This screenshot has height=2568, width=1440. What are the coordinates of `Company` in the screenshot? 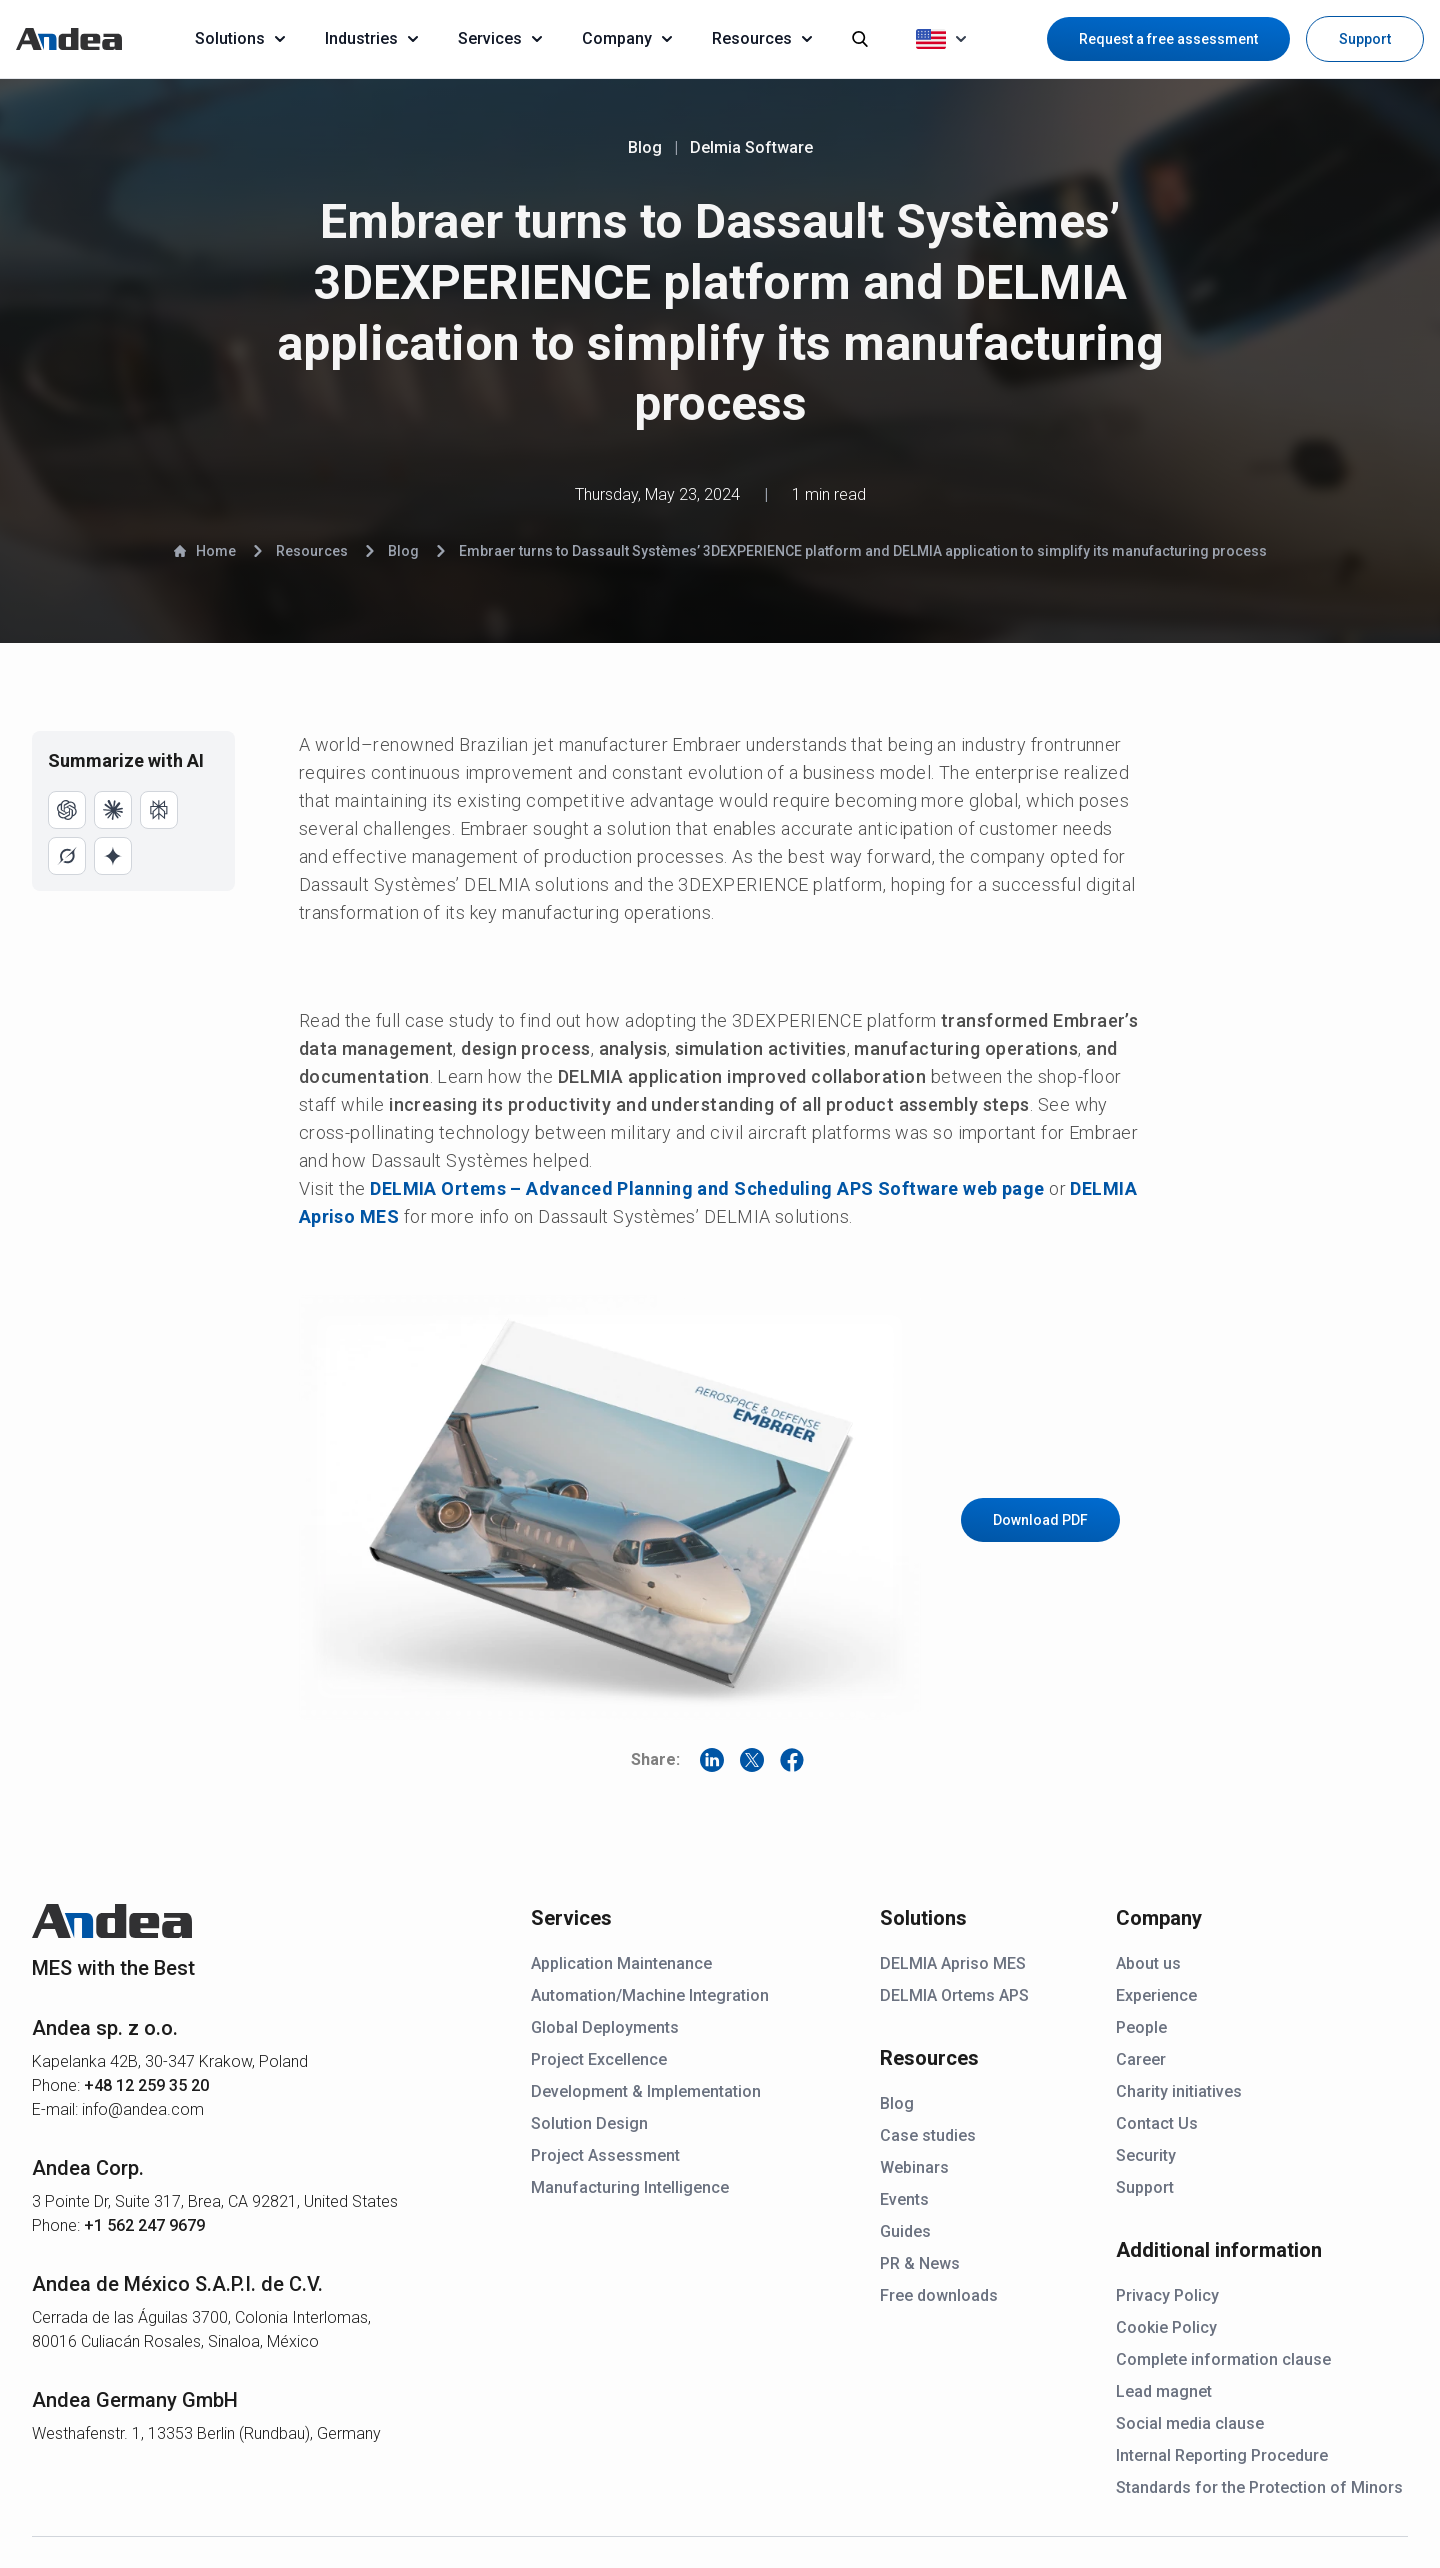 It's located at (627, 38).